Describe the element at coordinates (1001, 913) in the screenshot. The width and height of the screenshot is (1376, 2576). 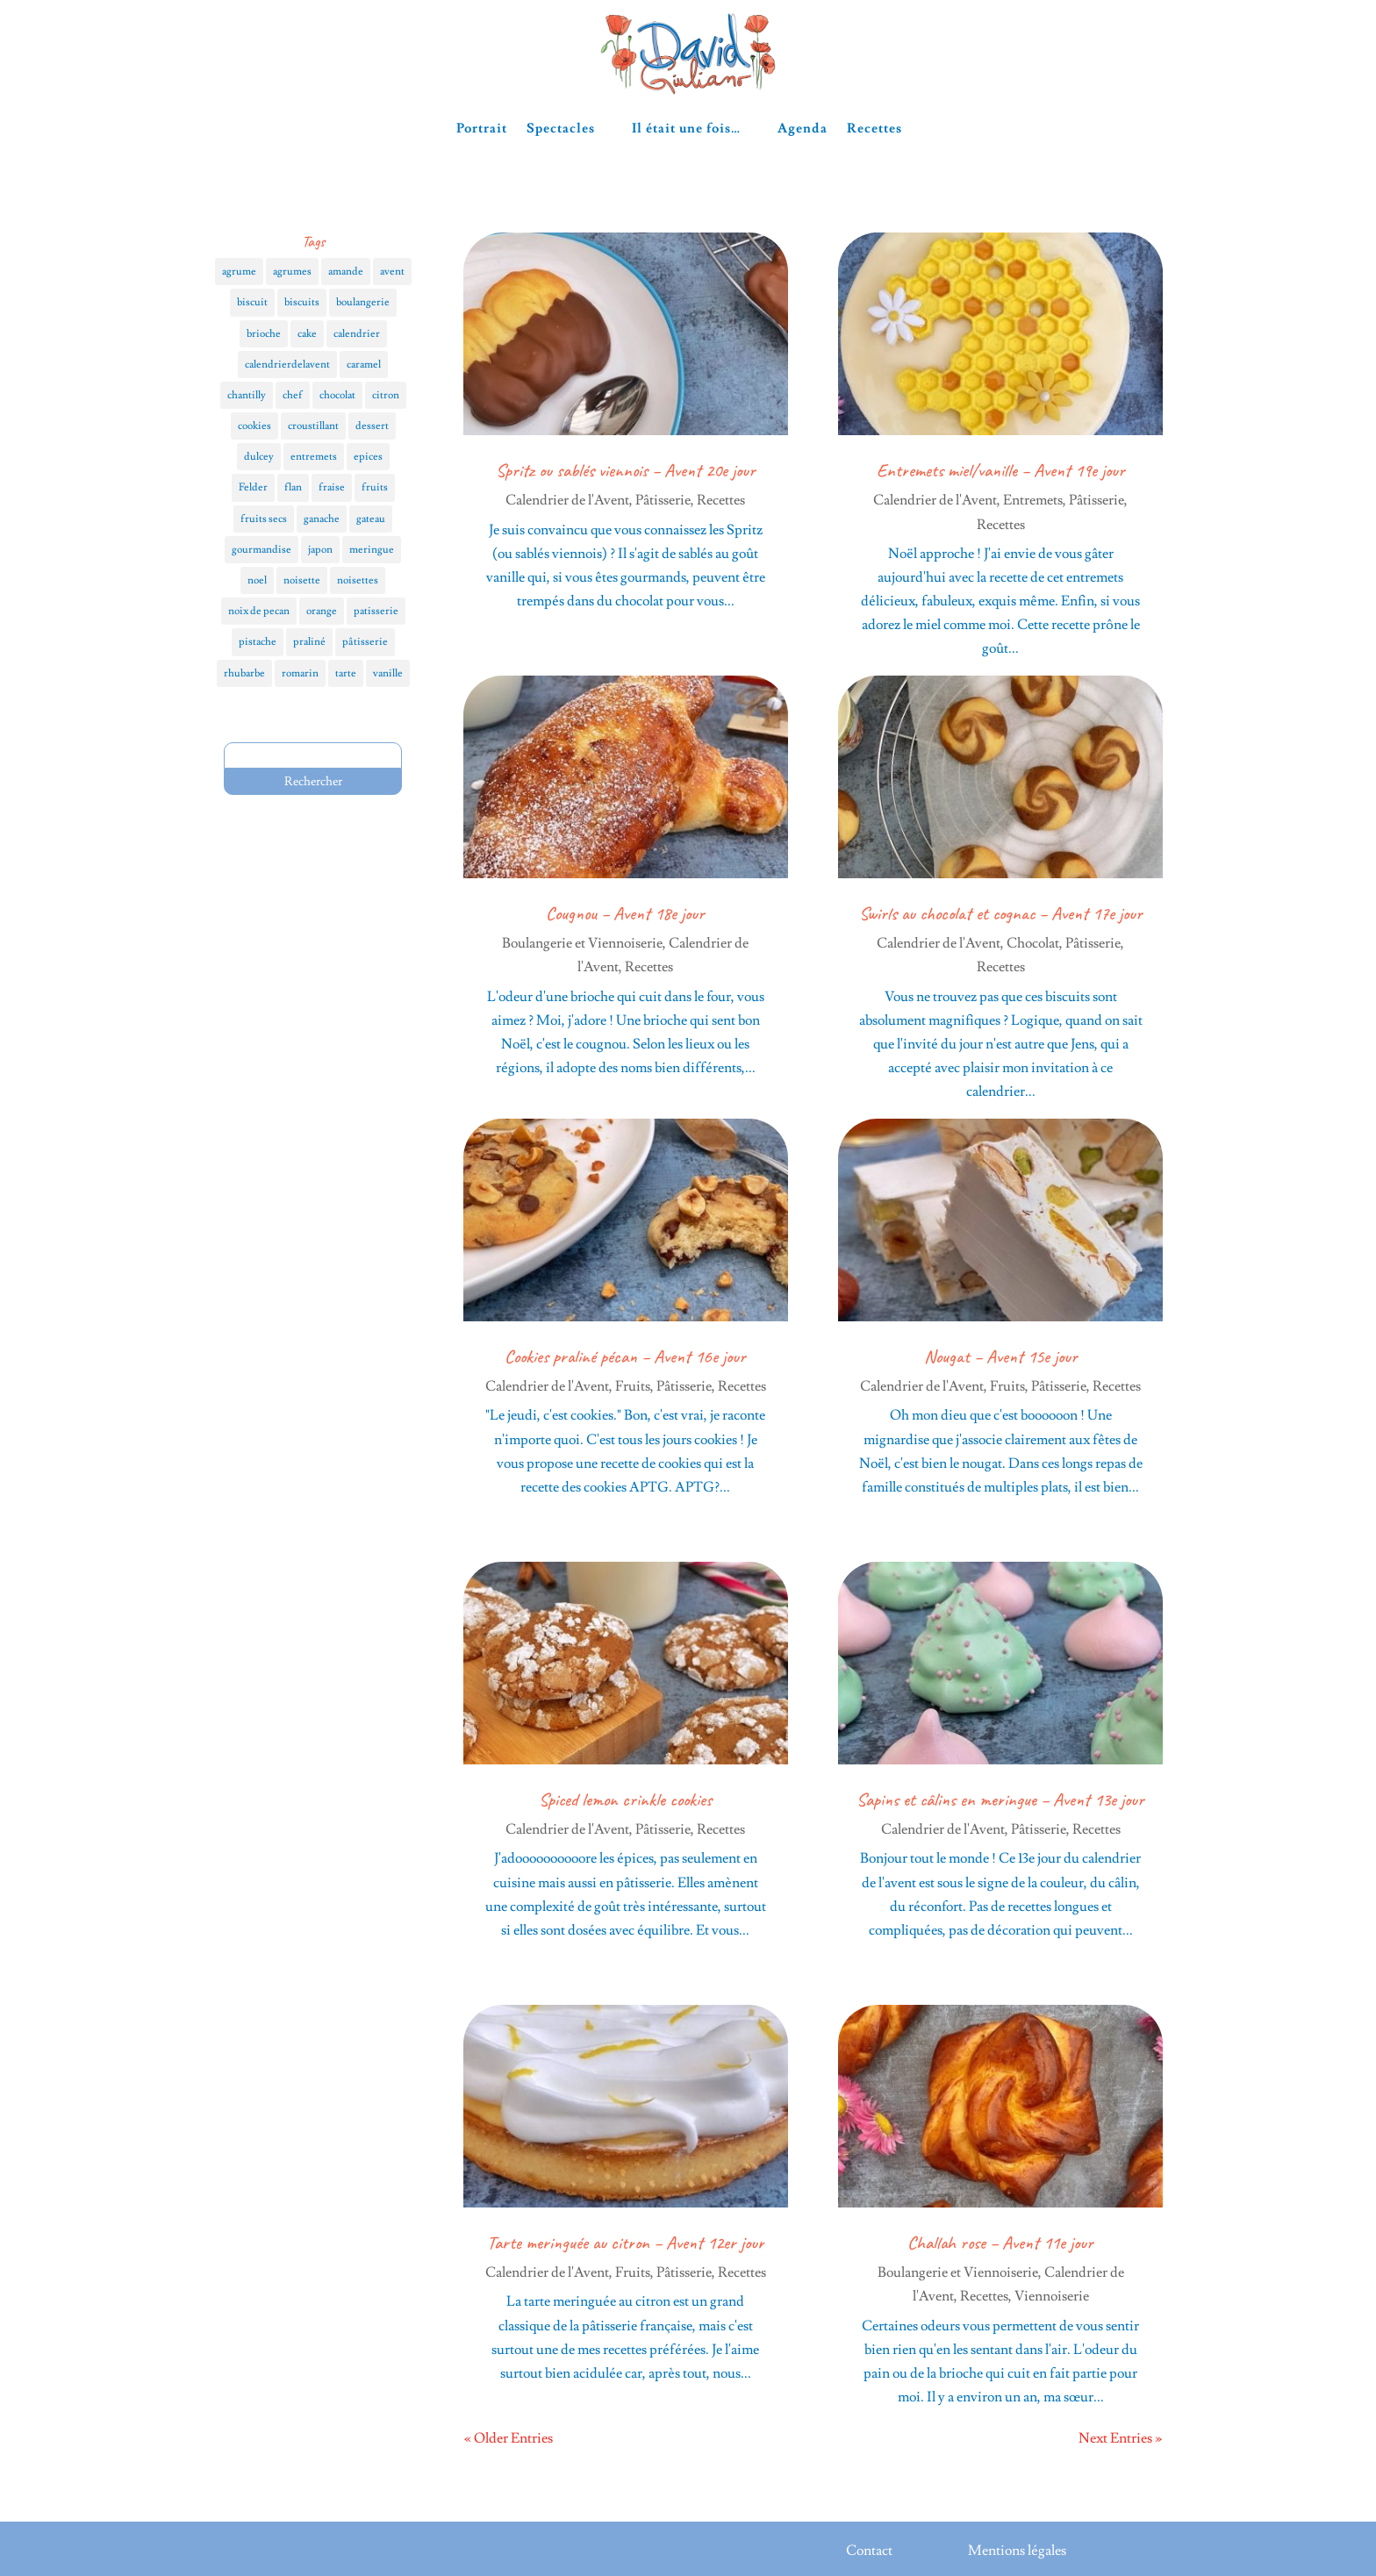
I see `Swirls au chocolat et cognac – Avent 17e jour` at that location.